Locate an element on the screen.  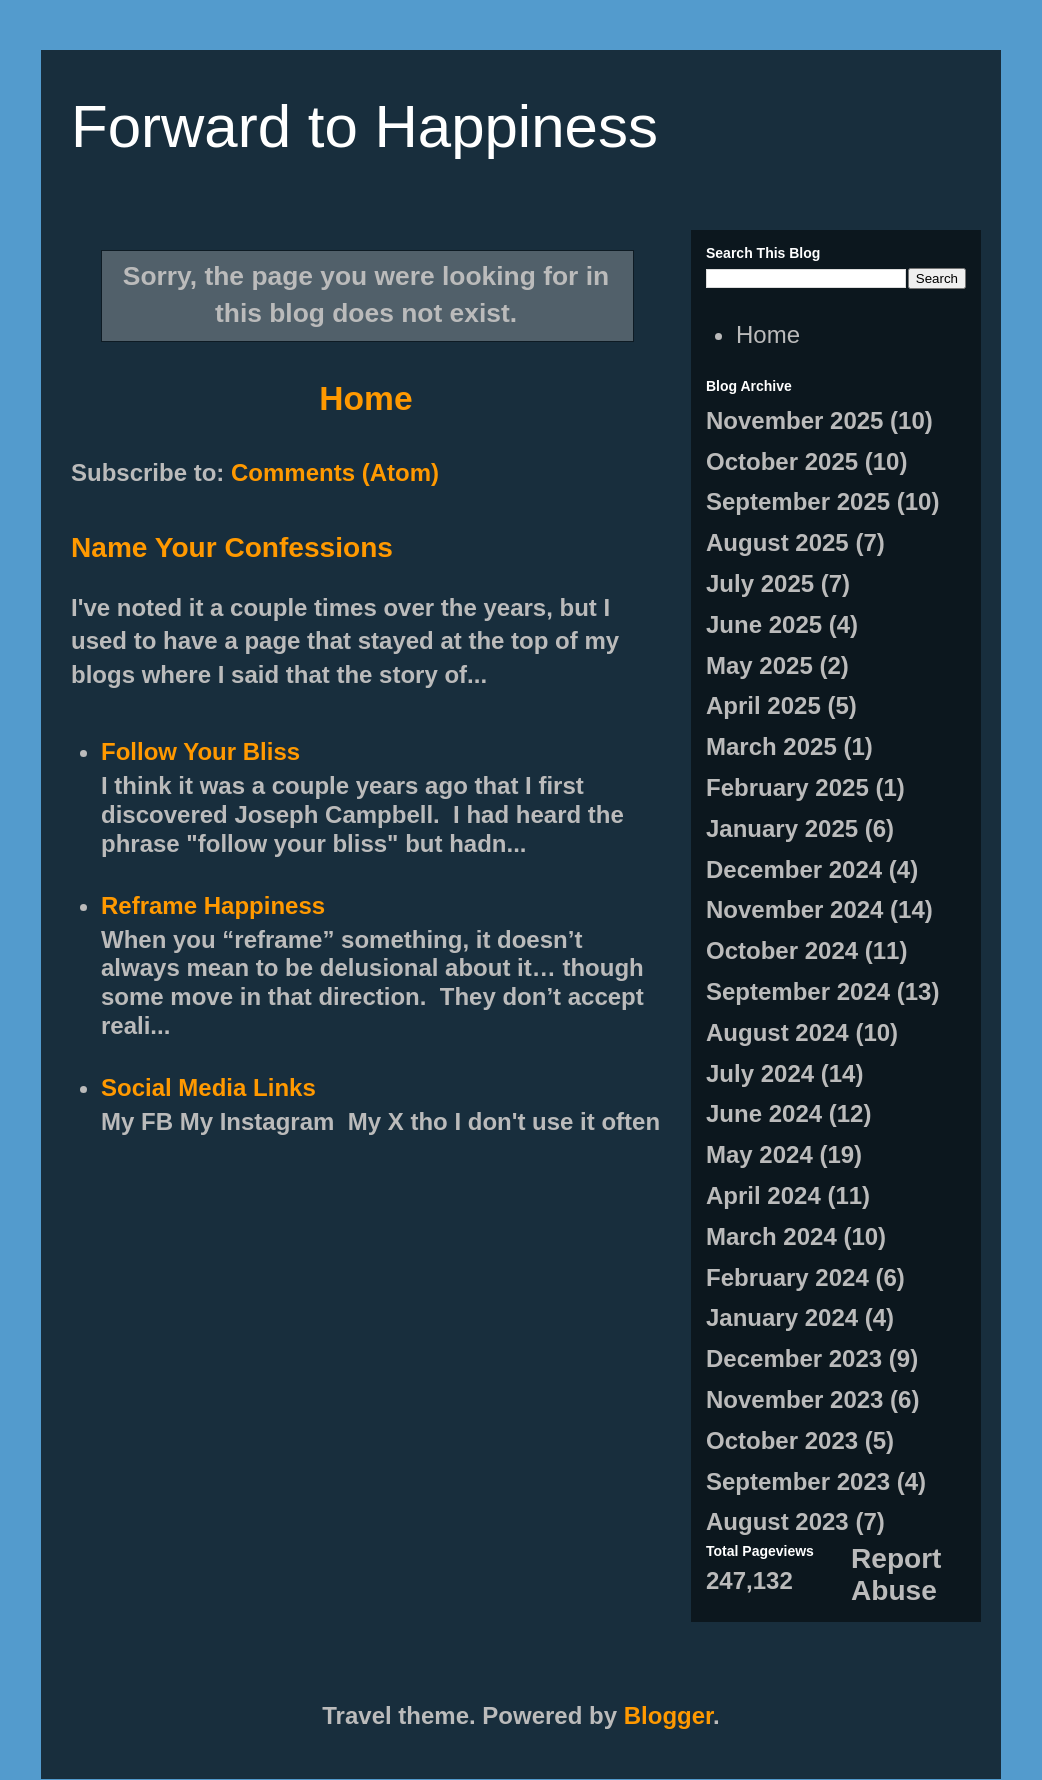
October 2023 is located at coordinates (782, 1440).